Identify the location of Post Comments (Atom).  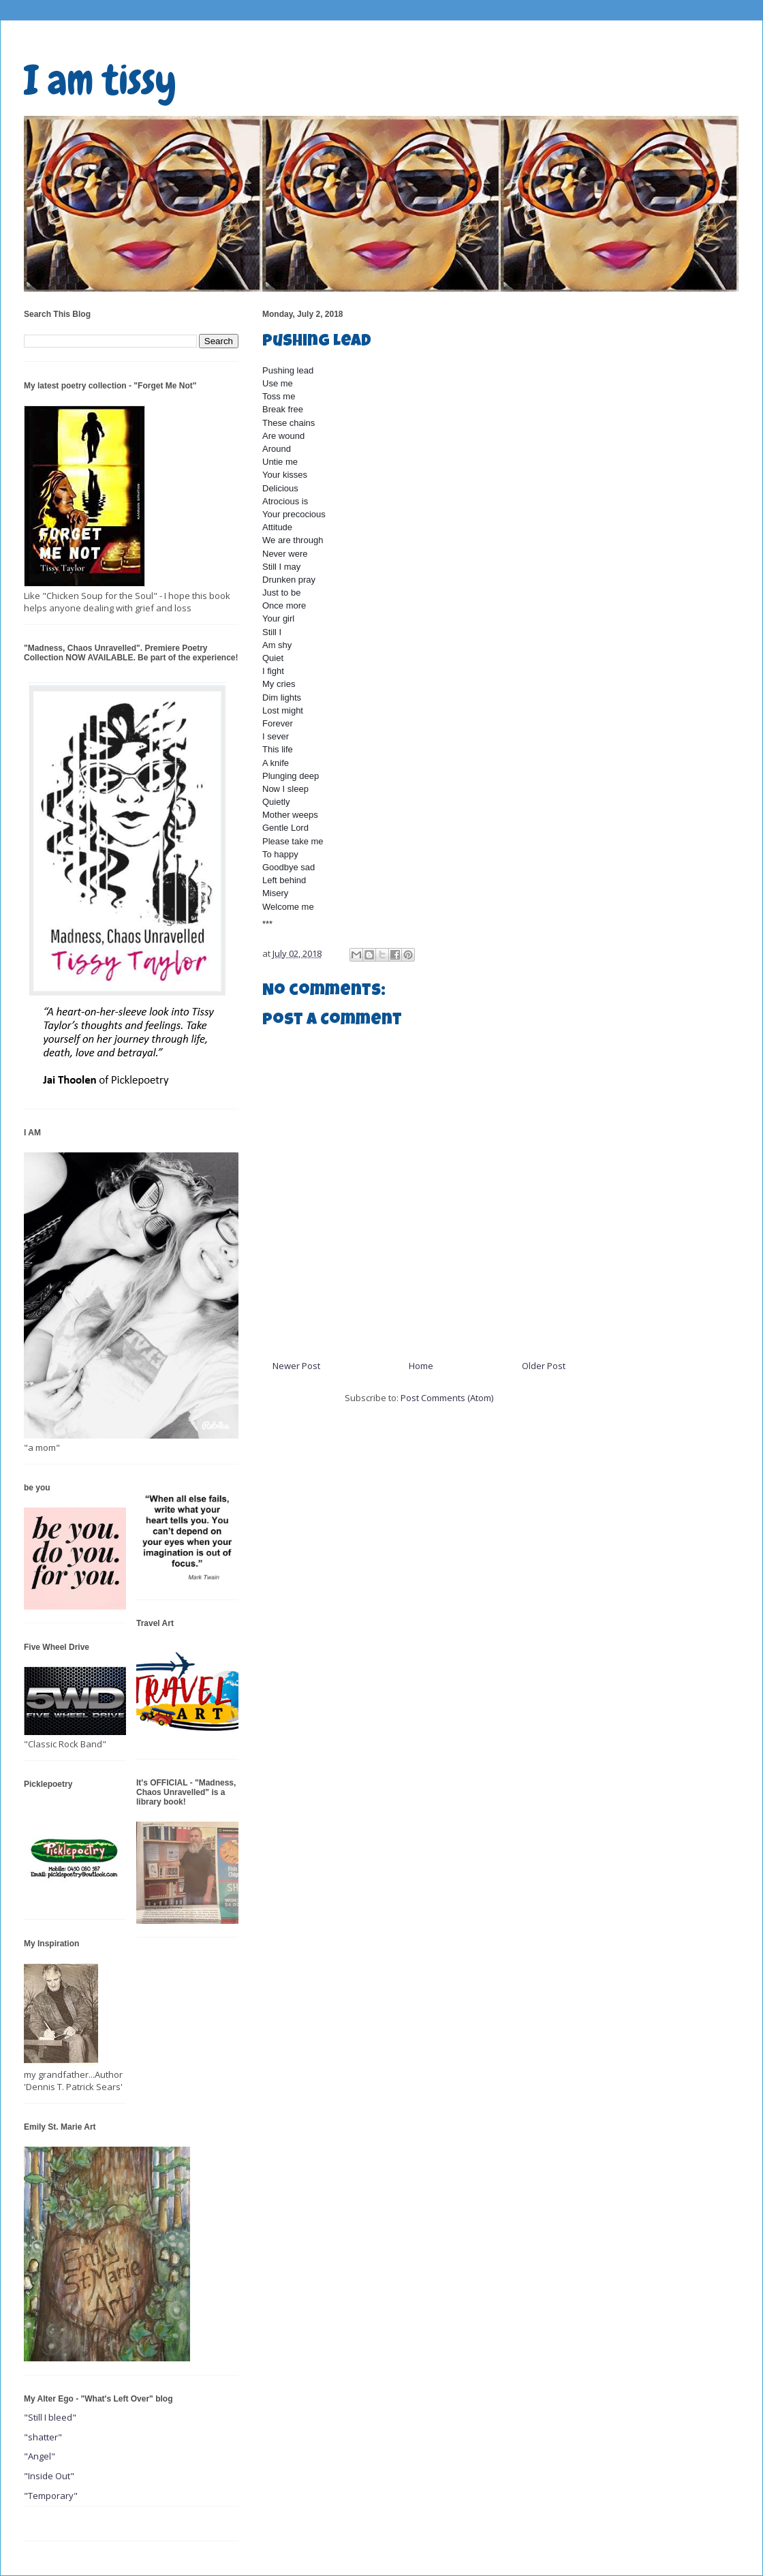
(447, 1398).